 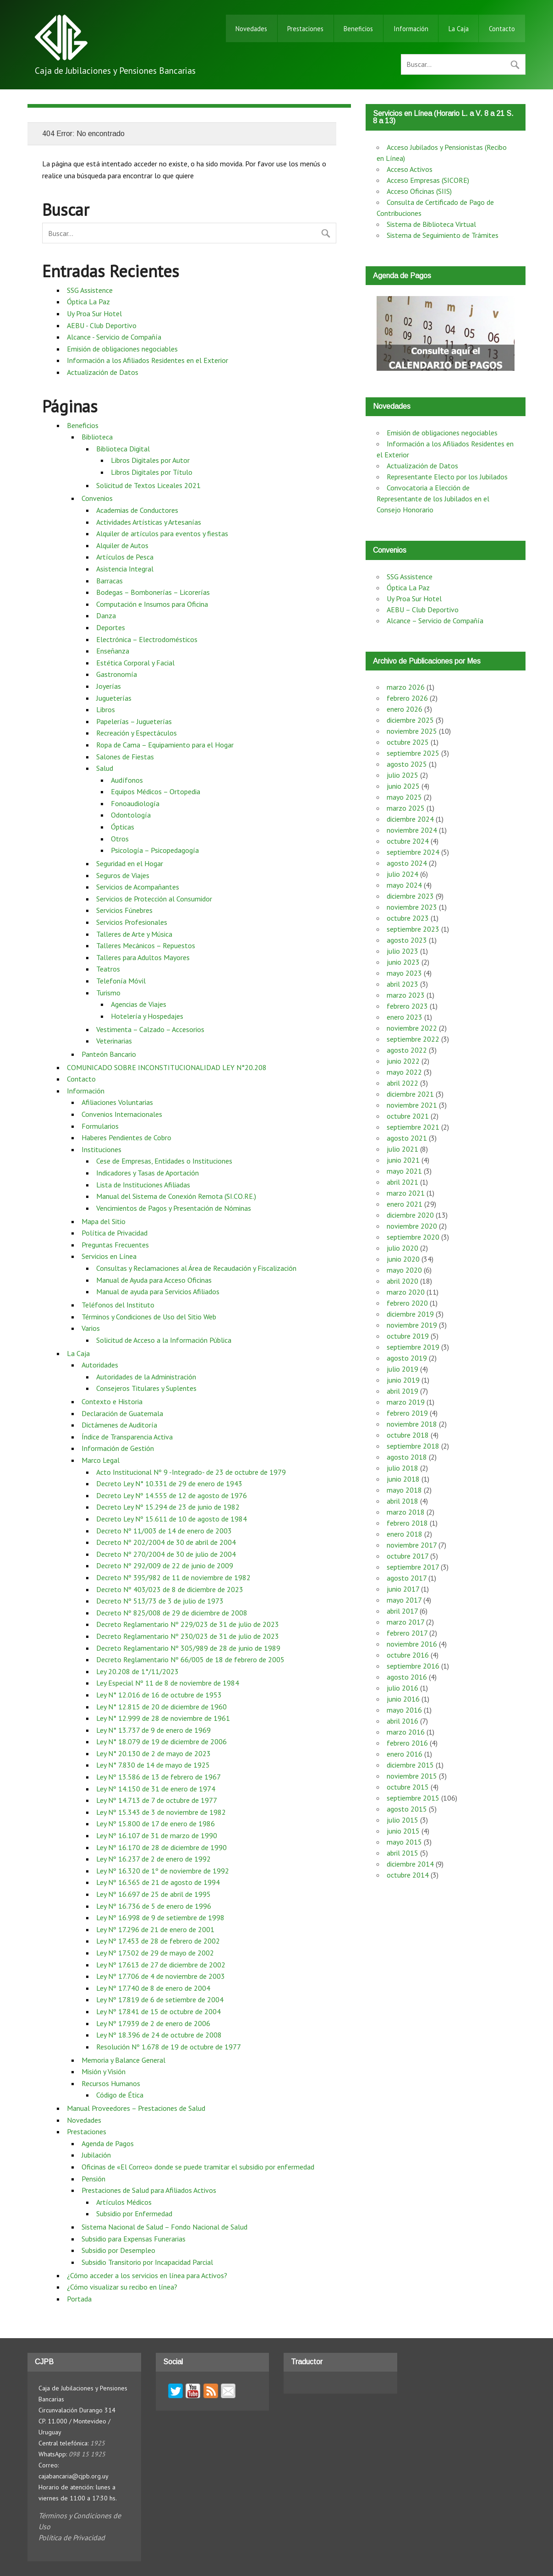 I want to click on Teatros, so click(x=108, y=968).